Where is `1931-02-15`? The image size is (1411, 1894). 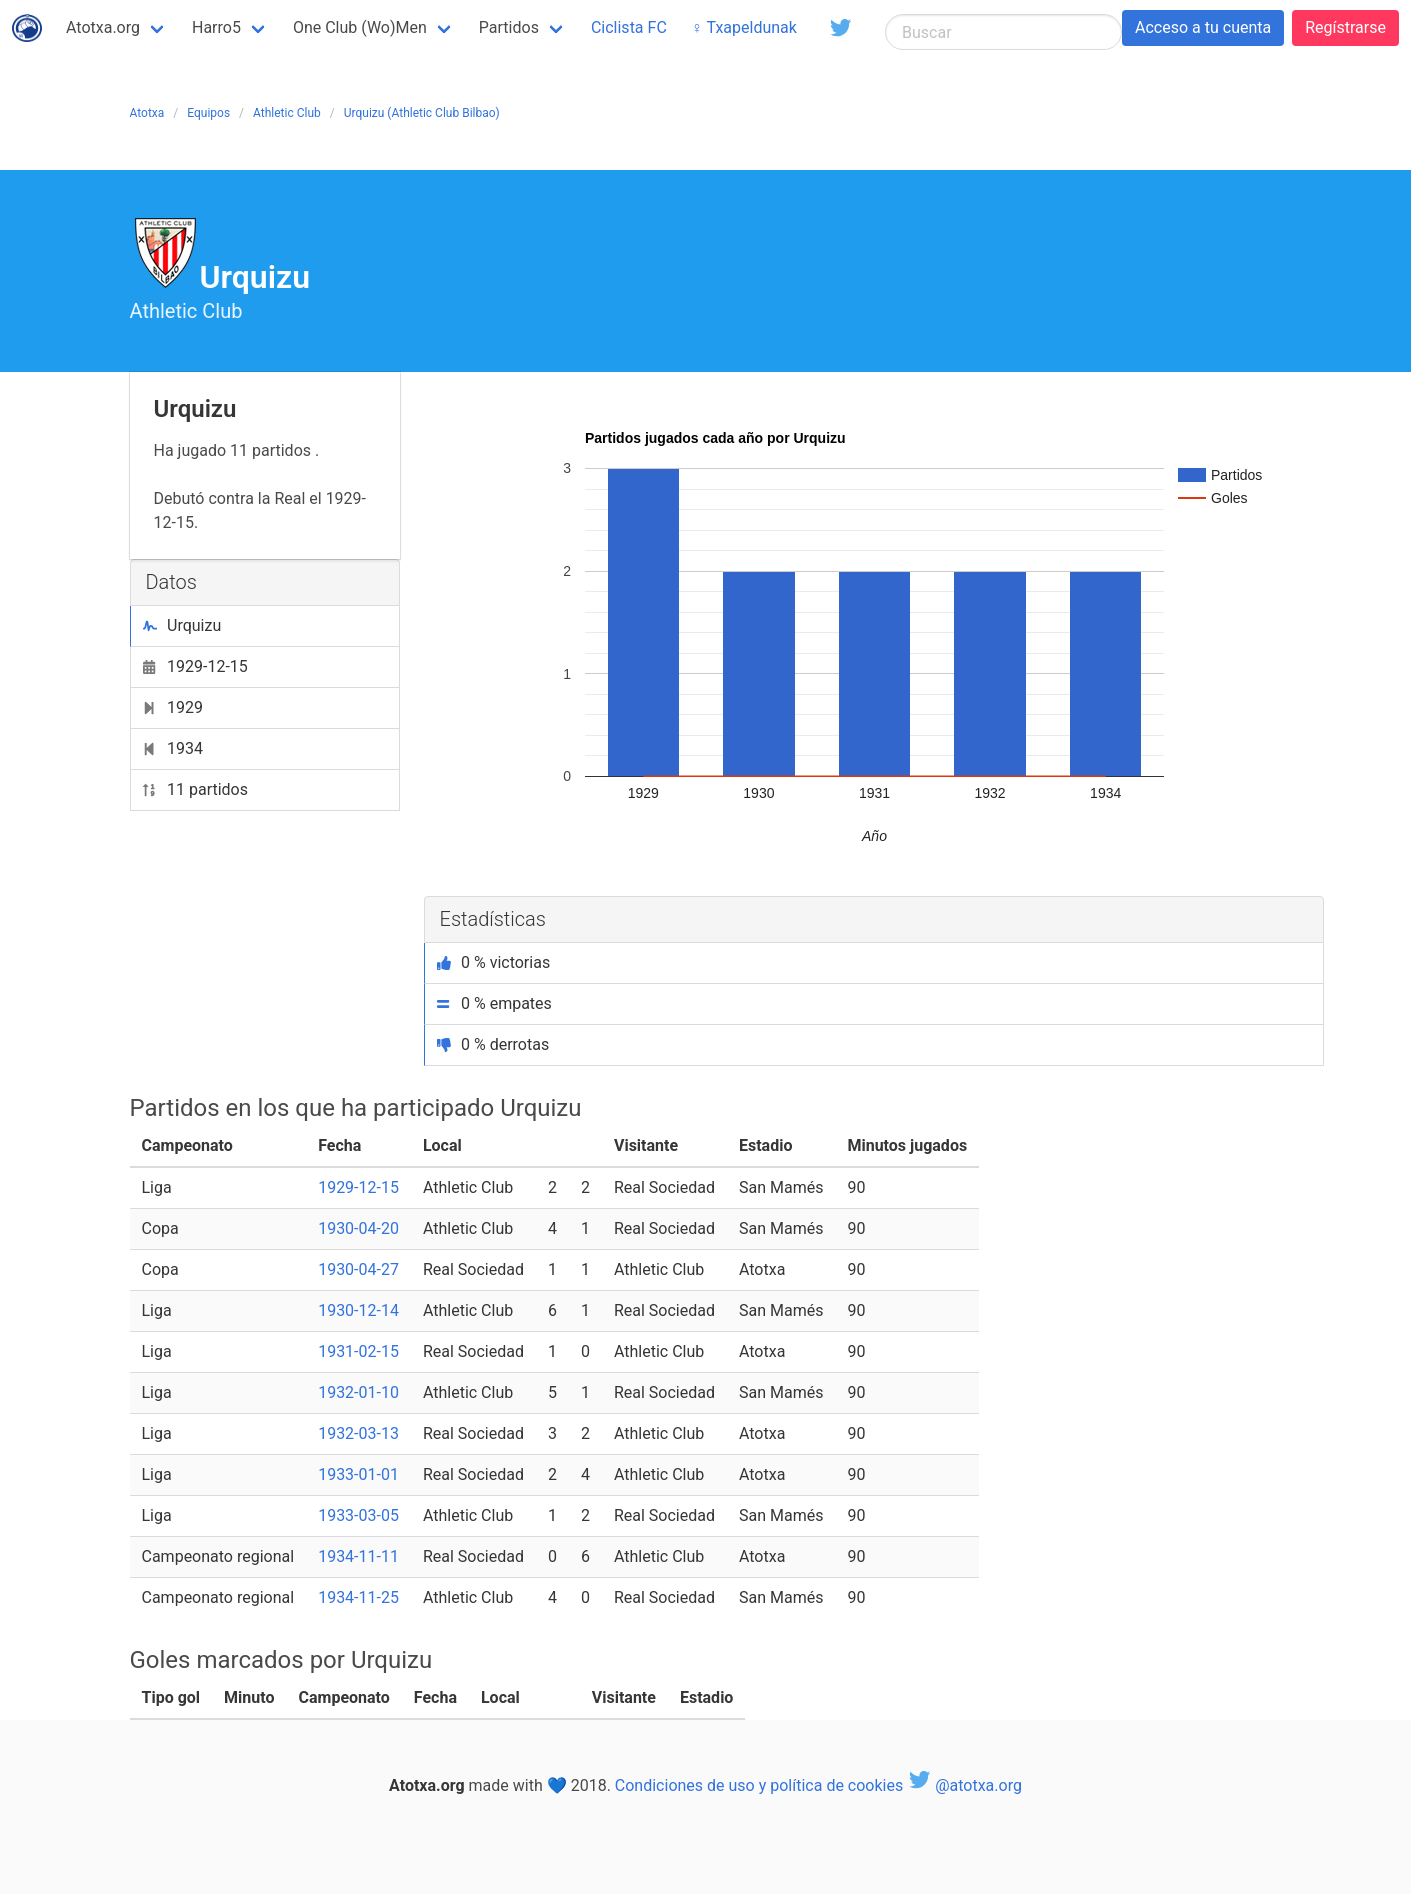 1931-02-15 is located at coordinates (358, 1351).